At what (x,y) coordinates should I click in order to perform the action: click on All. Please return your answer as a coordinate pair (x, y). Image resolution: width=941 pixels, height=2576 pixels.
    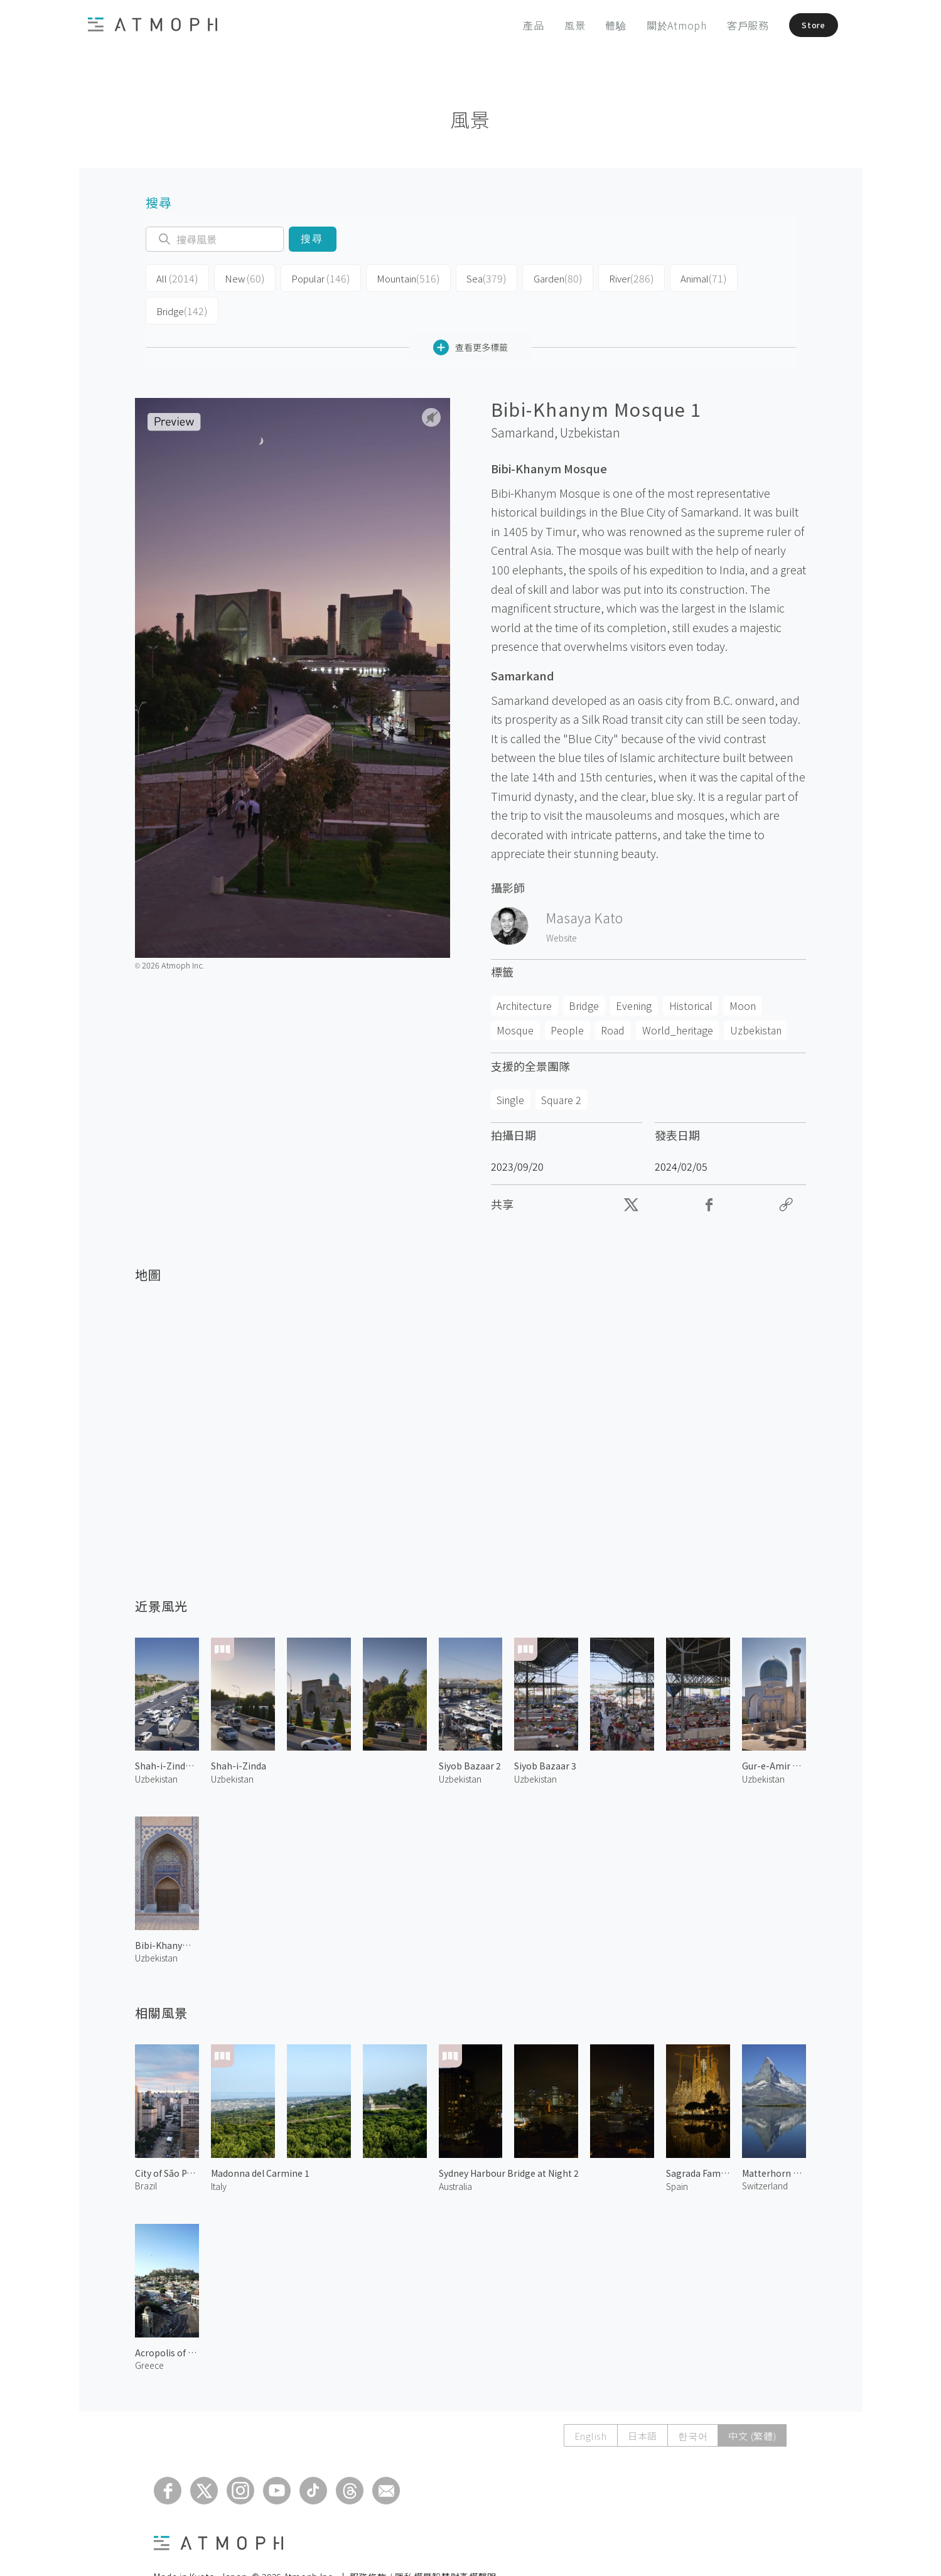
    Looking at the image, I should click on (174, 277).